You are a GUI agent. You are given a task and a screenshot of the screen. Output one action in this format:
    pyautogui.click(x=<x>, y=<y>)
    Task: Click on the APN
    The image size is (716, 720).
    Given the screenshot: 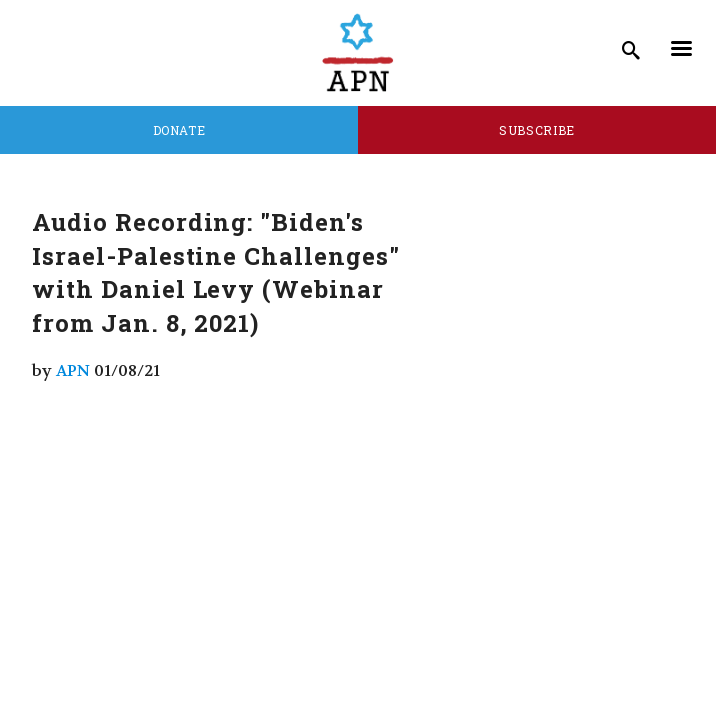 What is the action you would take?
    pyautogui.click(x=73, y=370)
    